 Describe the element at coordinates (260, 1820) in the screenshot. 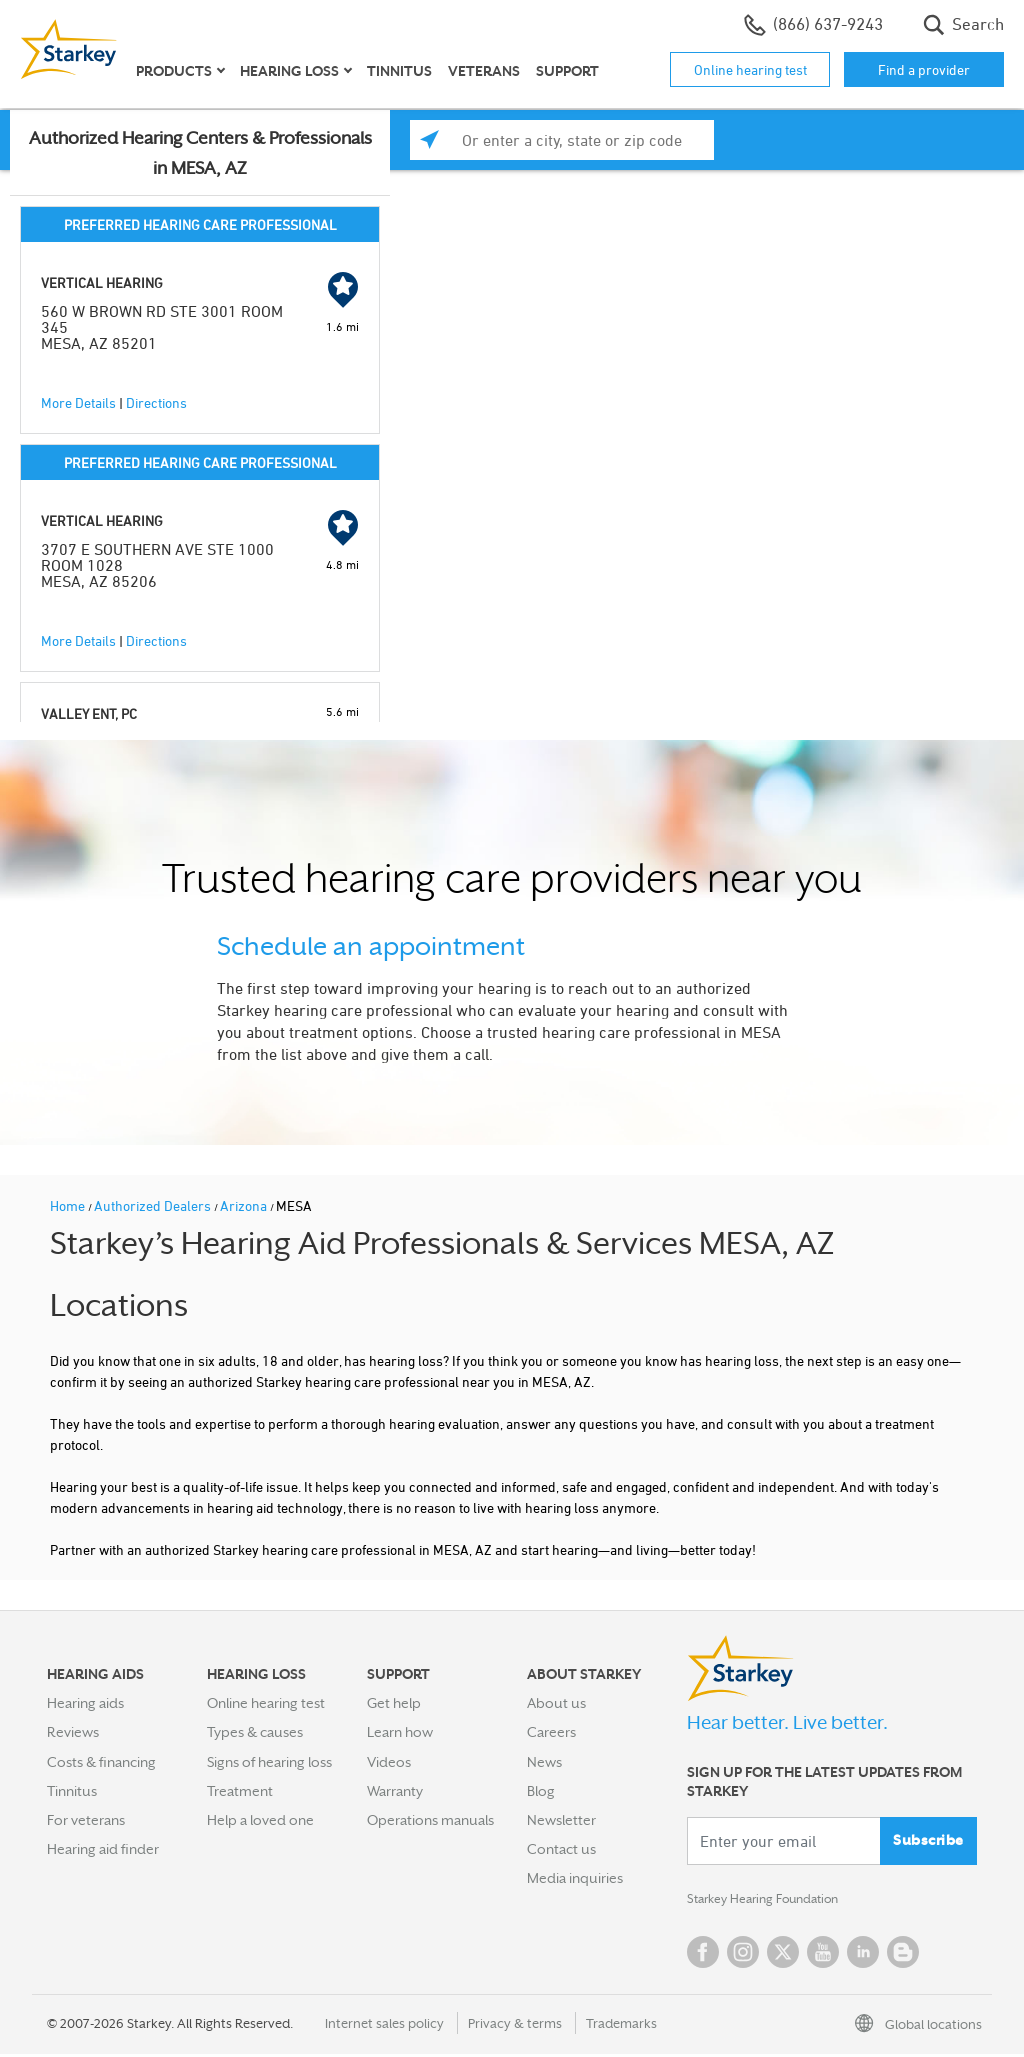

I see `Help a loved one` at that location.